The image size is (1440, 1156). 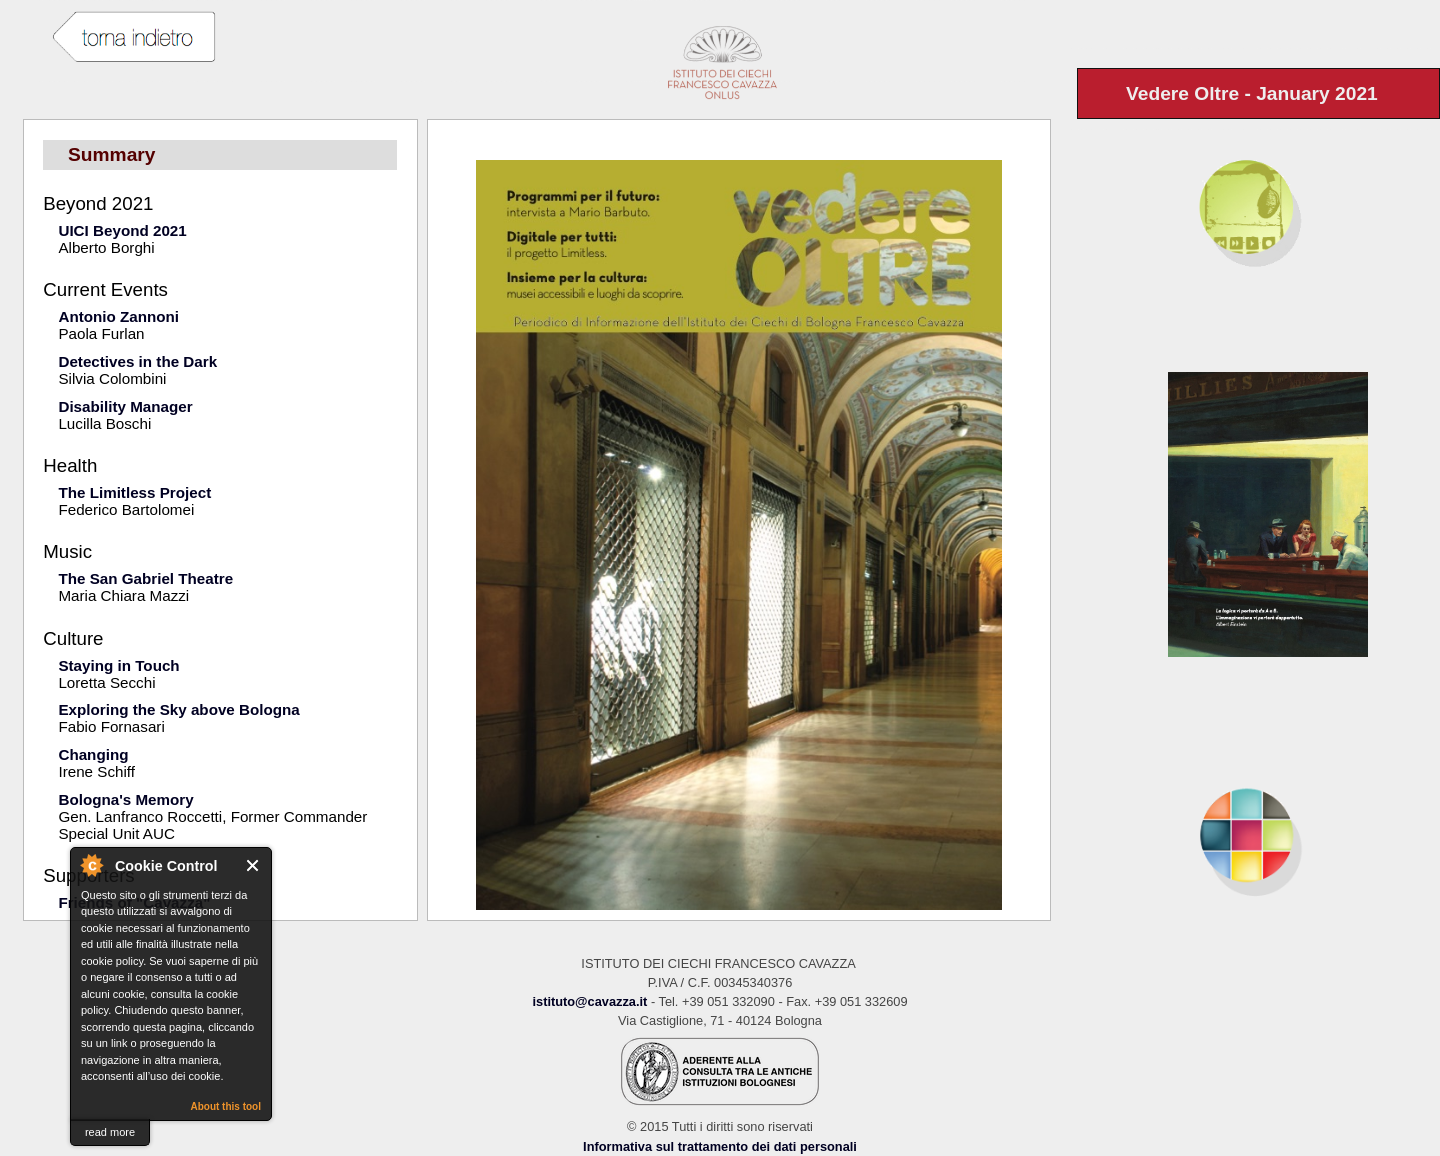 I want to click on istituto@cavazza.it, so click(x=589, y=1001).